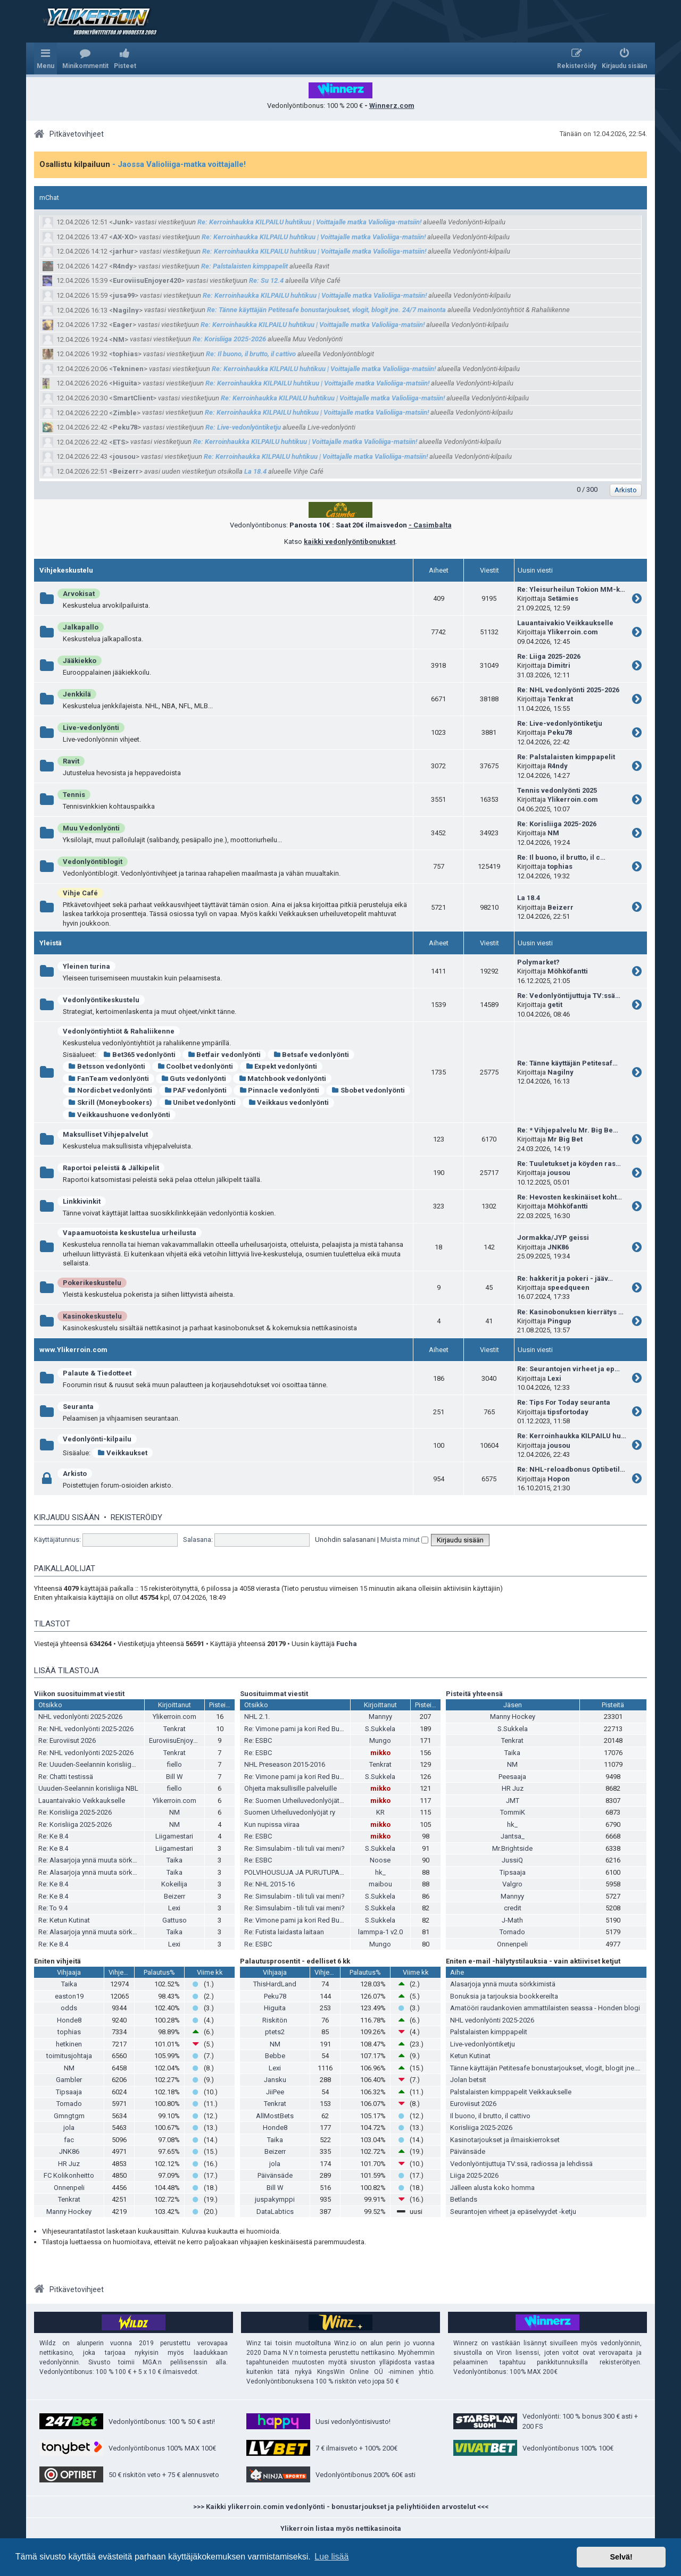 The image size is (681, 2576). What do you see at coordinates (174, 1836) in the screenshot?
I see `Liigamestari` at bounding box center [174, 1836].